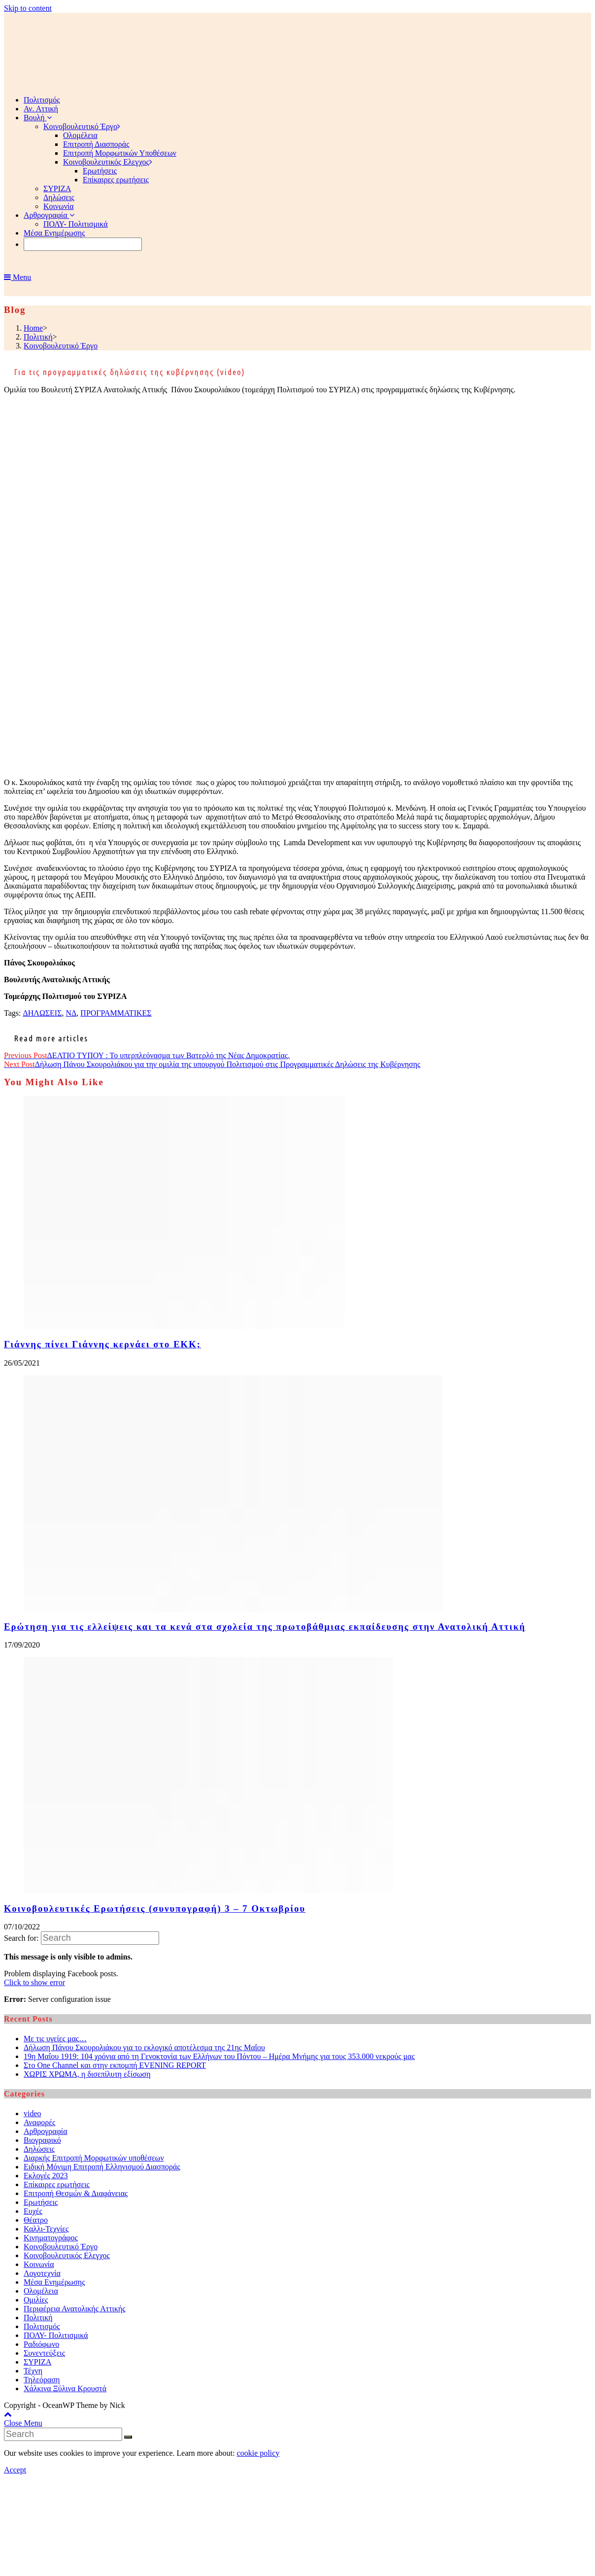 The width and height of the screenshot is (595, 2576). What do you see at coordinates (33, 328) in the screenshot?
I see `[Home]` at bounding box center [33, 328].